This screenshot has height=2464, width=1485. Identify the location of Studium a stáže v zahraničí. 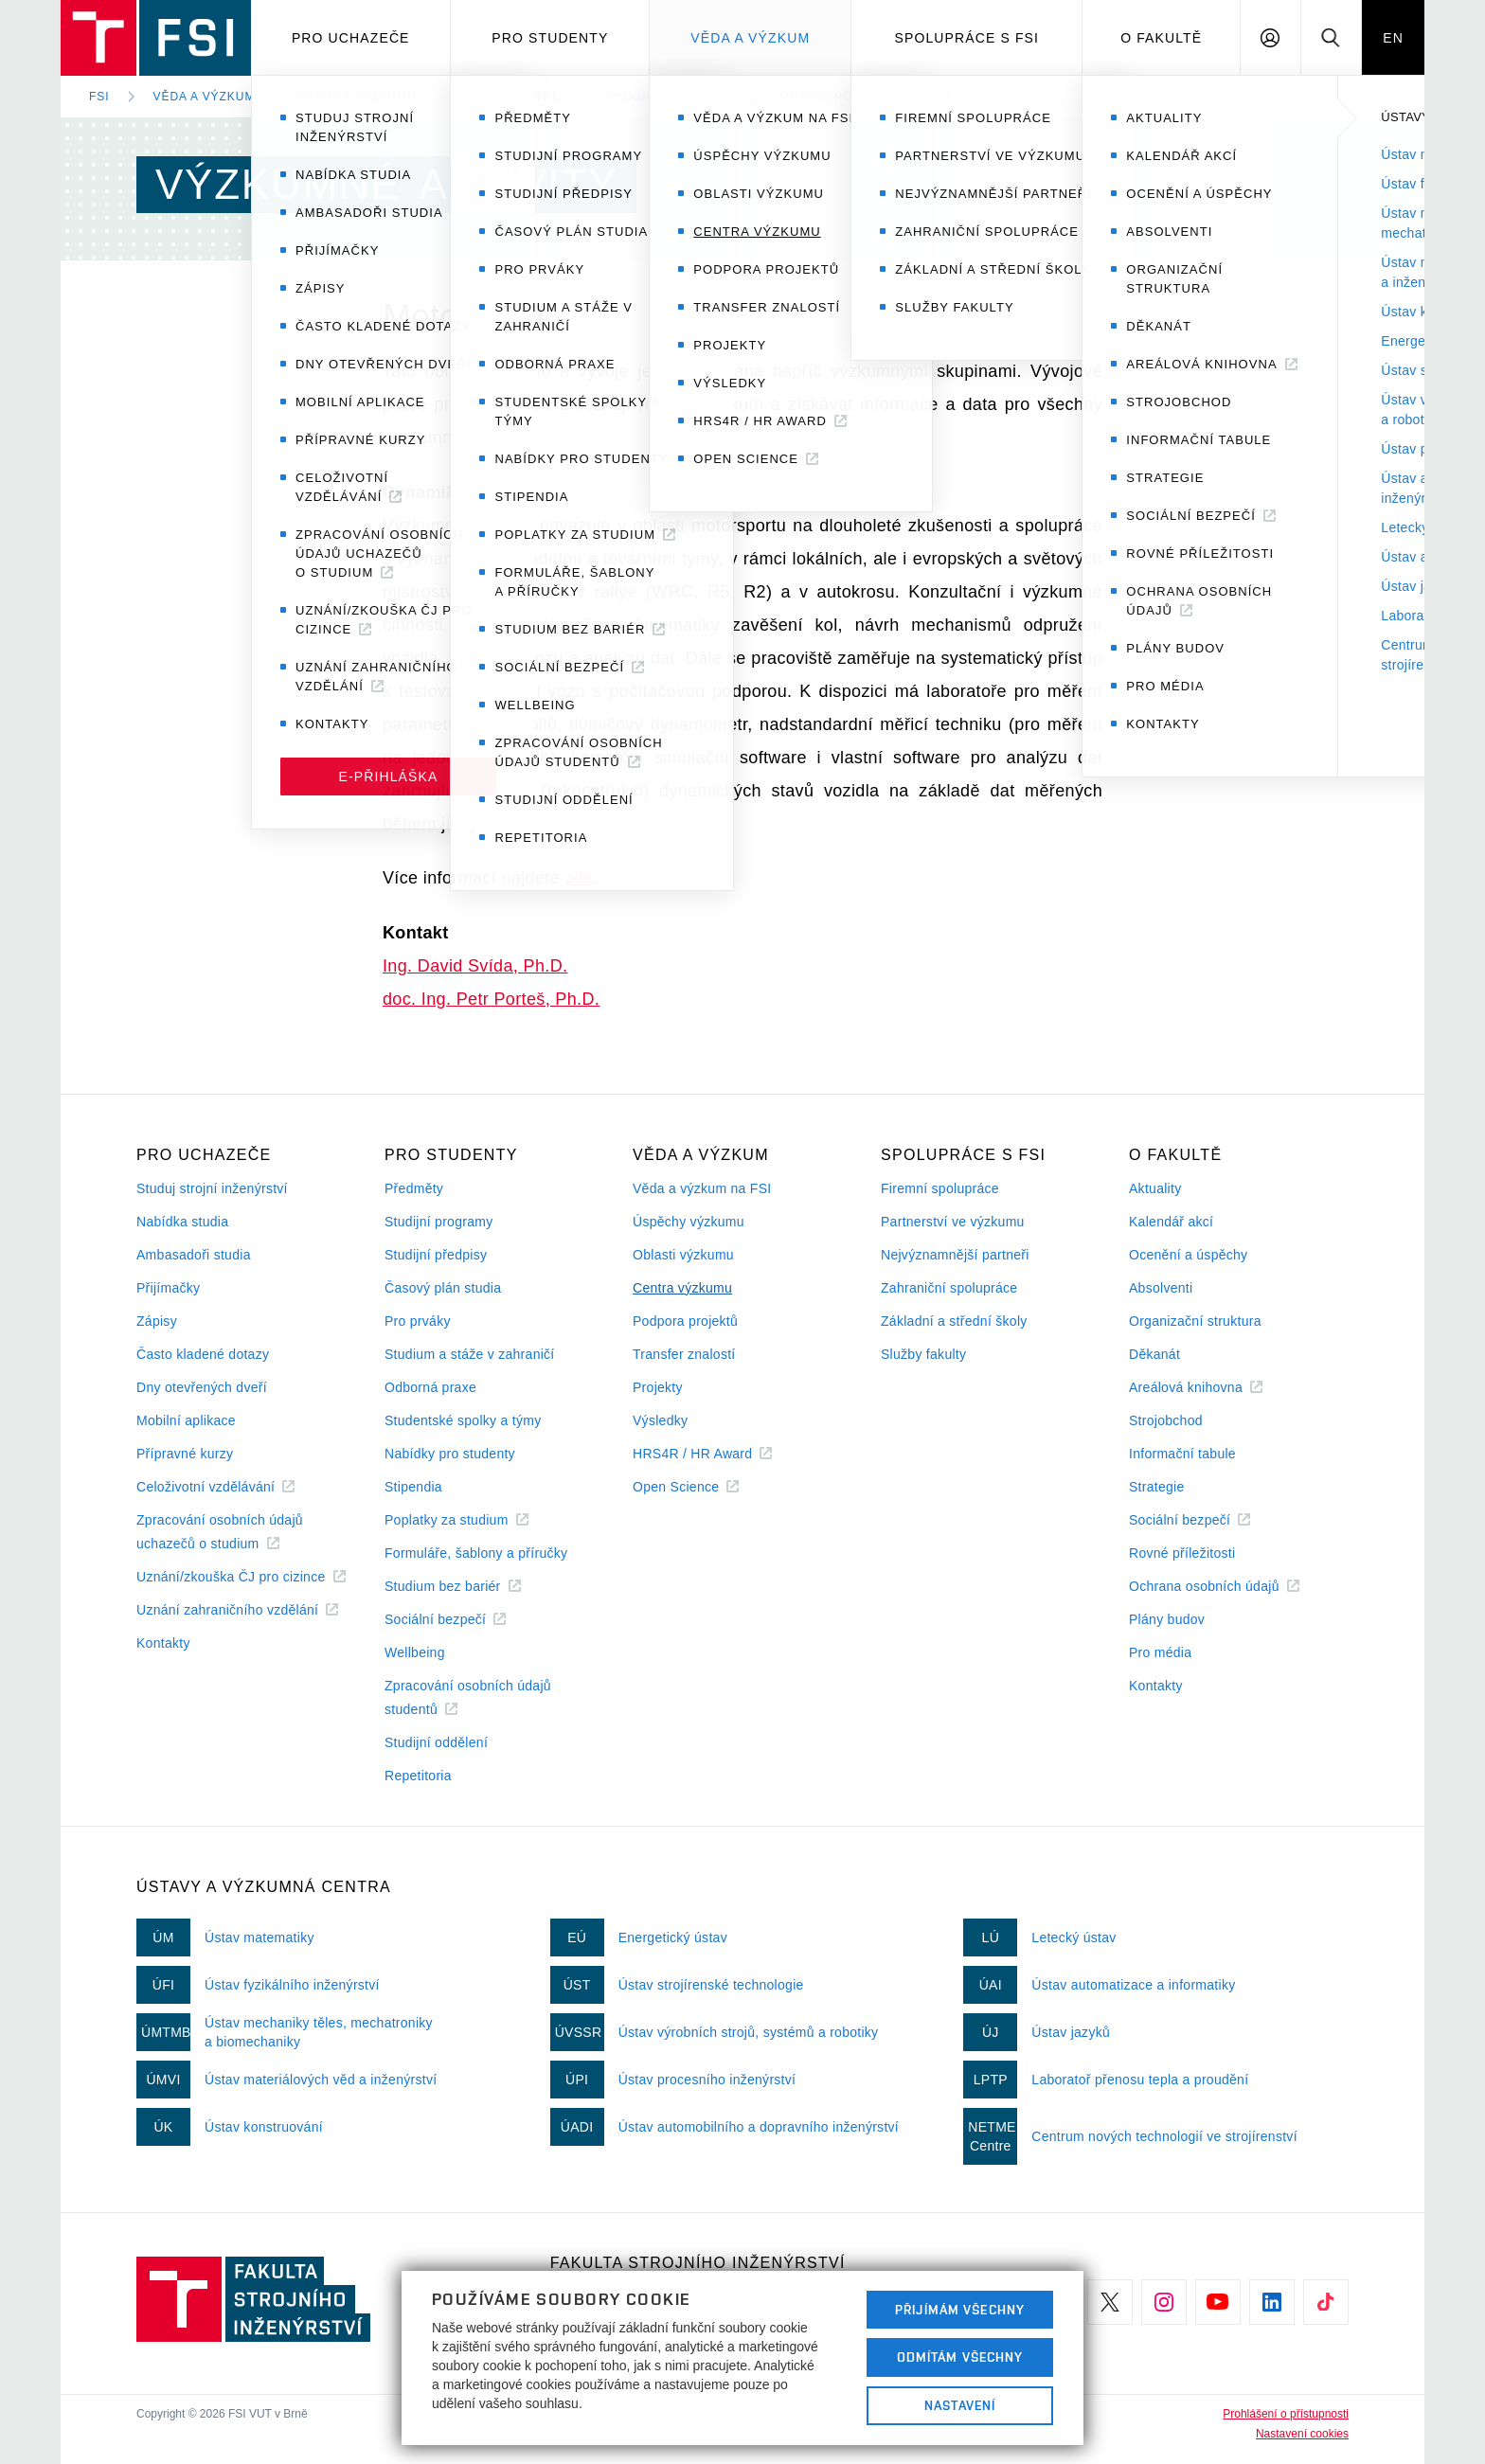
(470, 1354).